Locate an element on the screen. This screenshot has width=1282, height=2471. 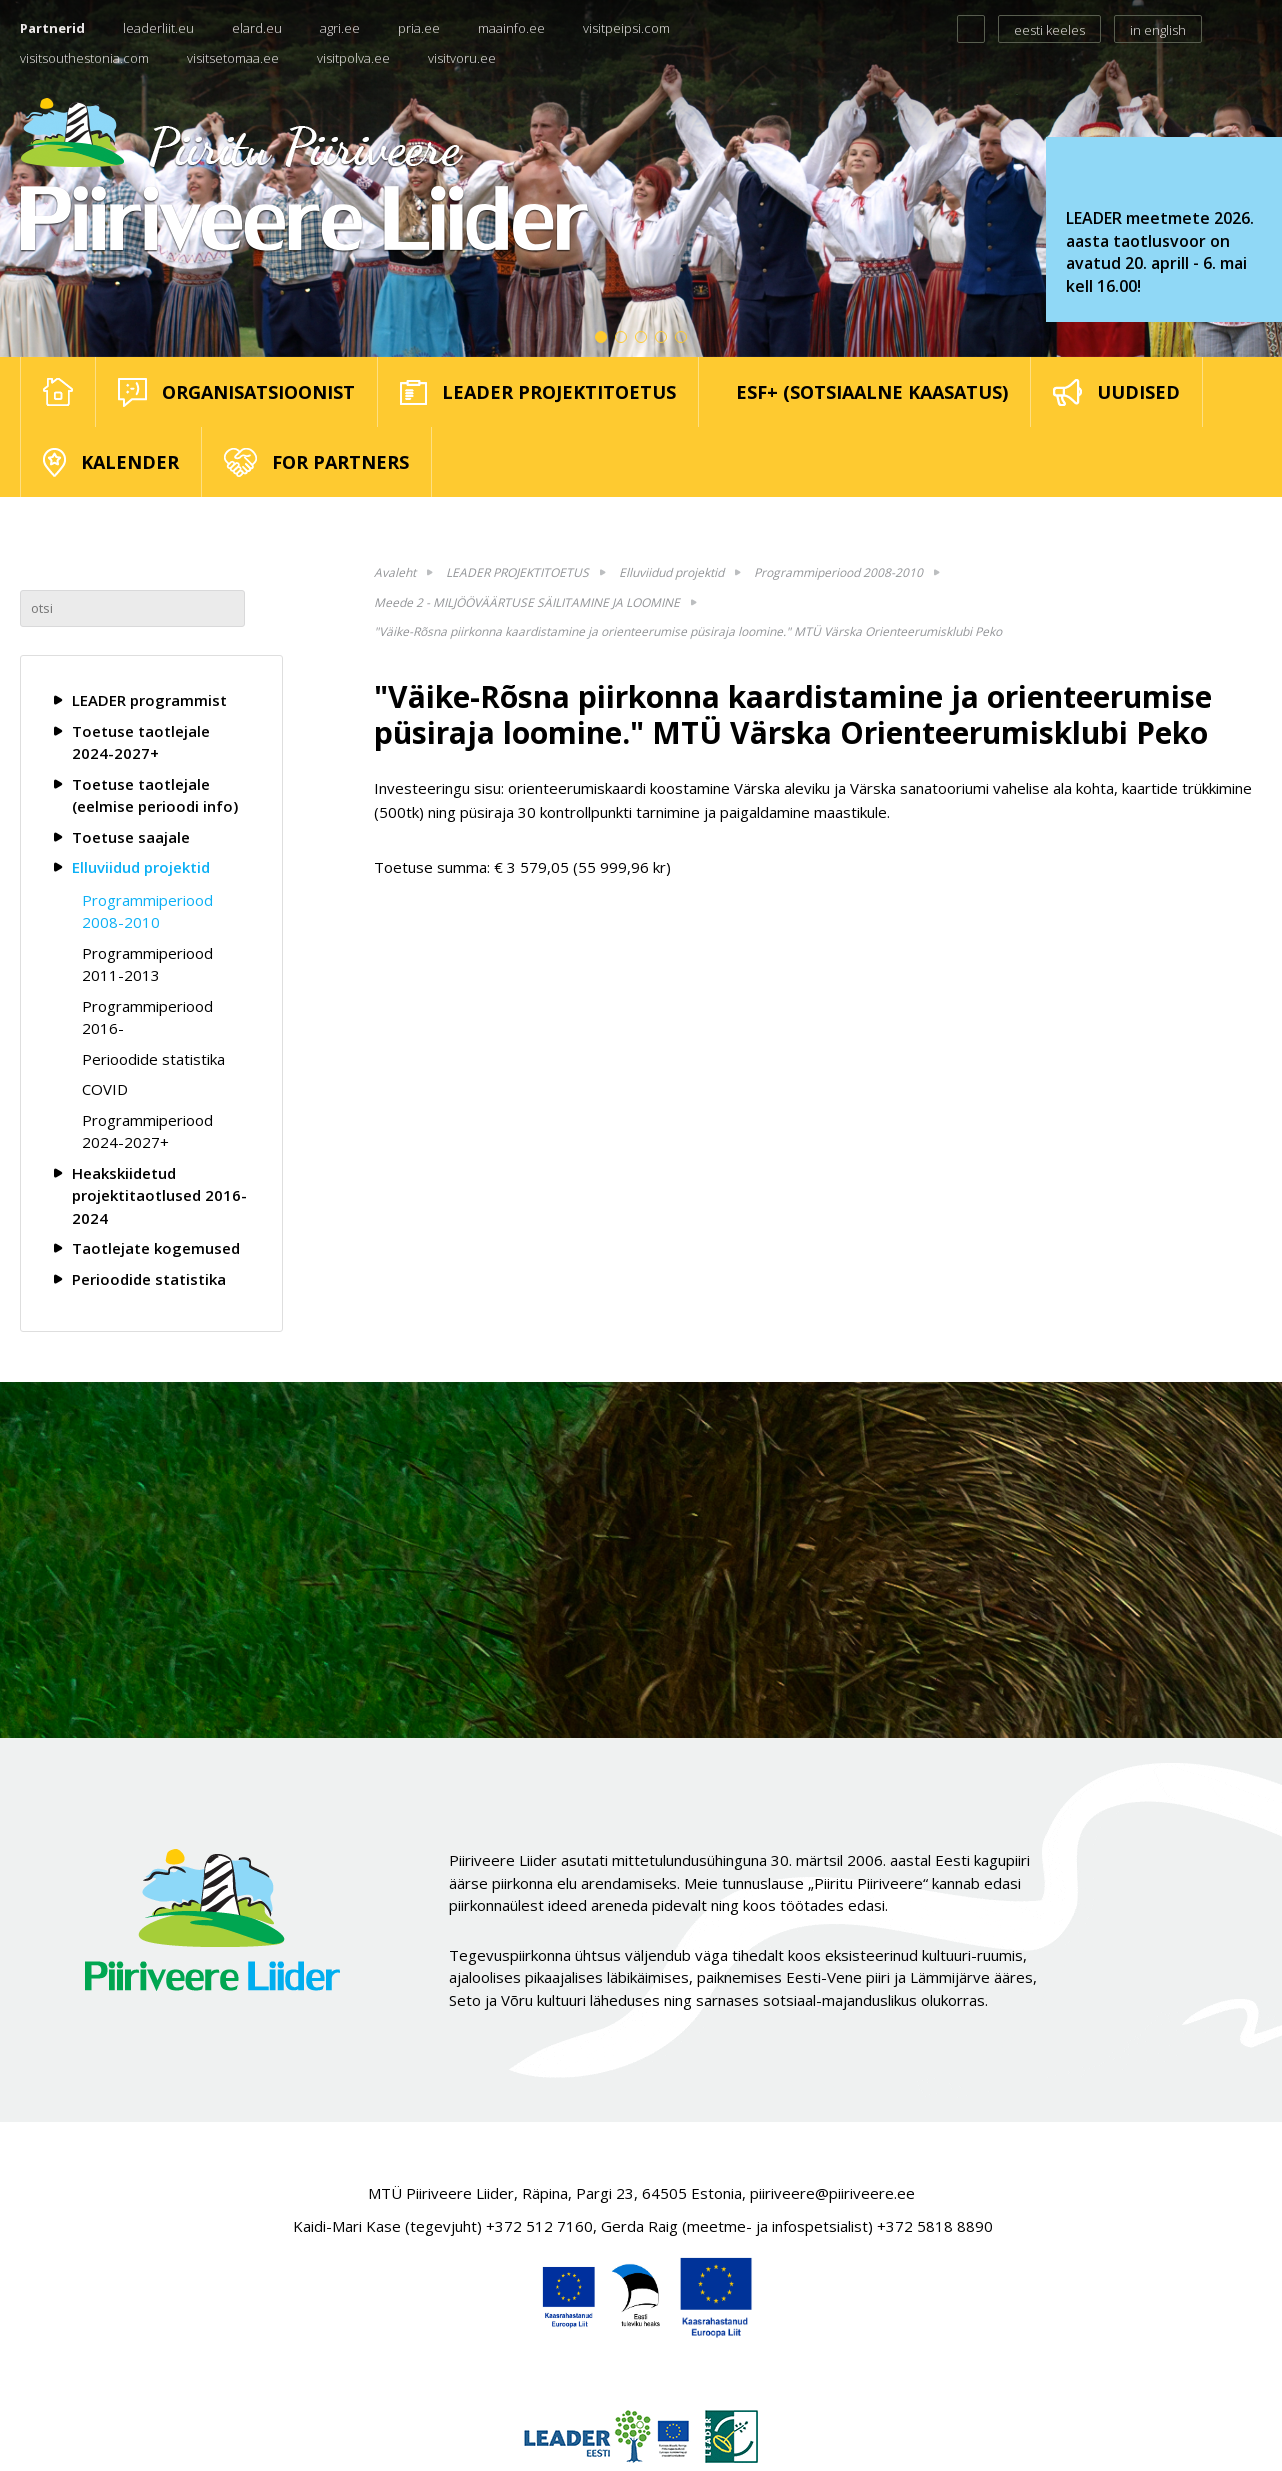
Programmiperiood 2024-2027+ is located at coordinates (147, 1131).